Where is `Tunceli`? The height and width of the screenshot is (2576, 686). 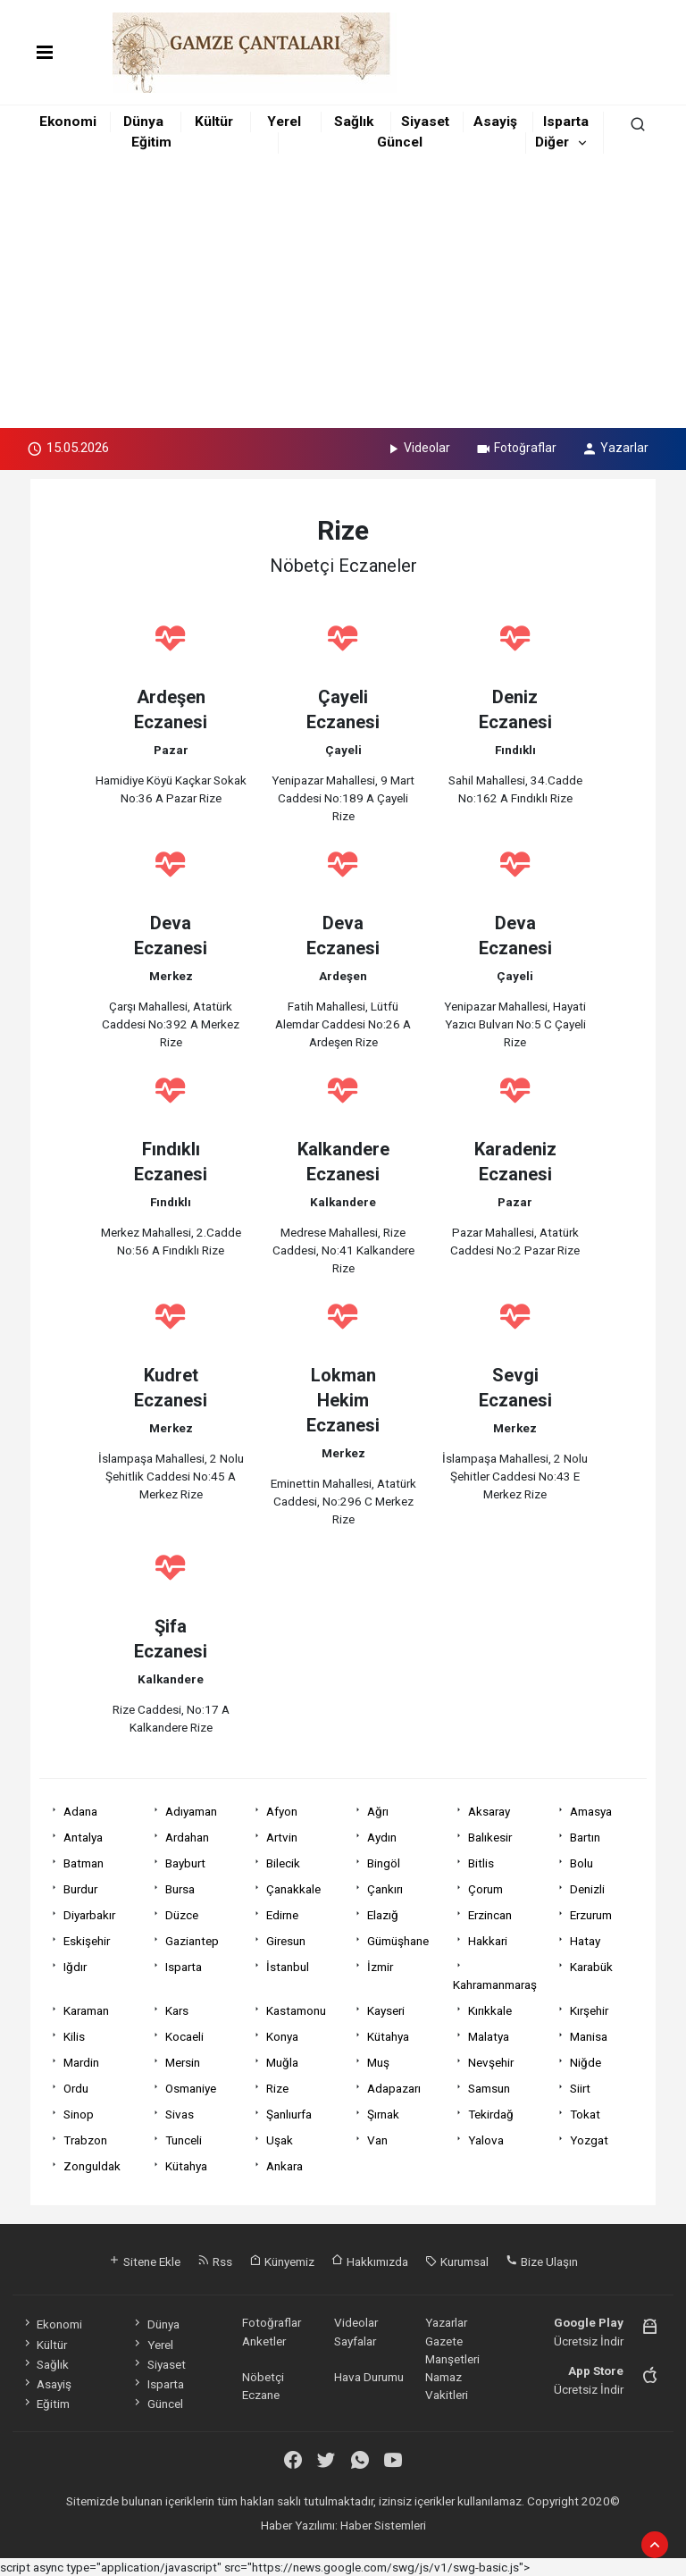
Tunceli is located at coordinates (183, 2140).